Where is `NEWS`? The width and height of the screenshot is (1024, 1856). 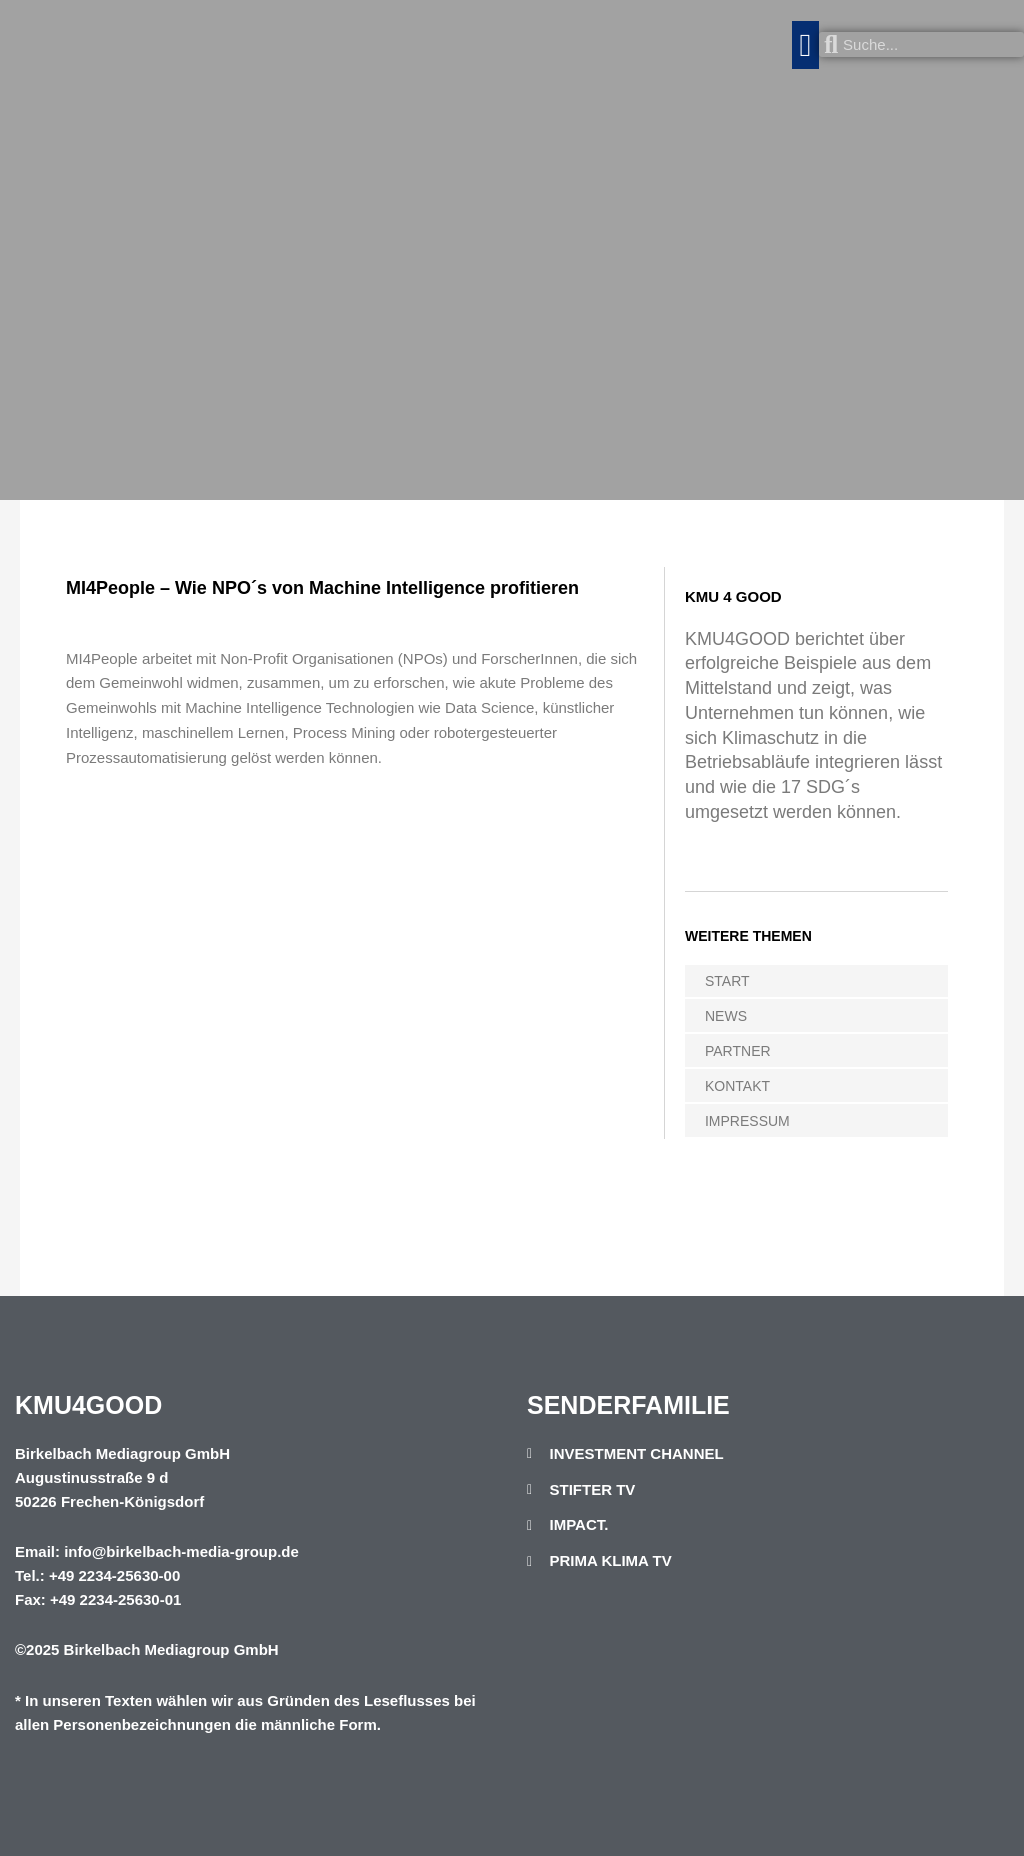
NEWS is located at coordinates (726, 1016).